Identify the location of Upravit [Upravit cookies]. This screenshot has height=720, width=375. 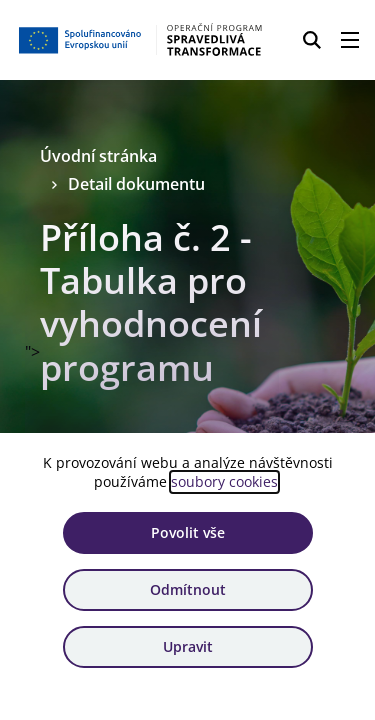
(188, 646).